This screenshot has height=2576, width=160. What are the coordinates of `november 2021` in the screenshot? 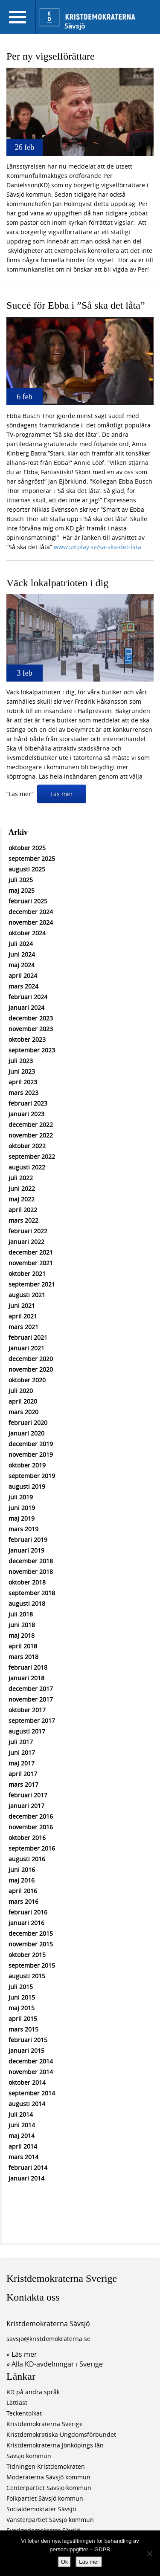 It's located at (31, 1263).